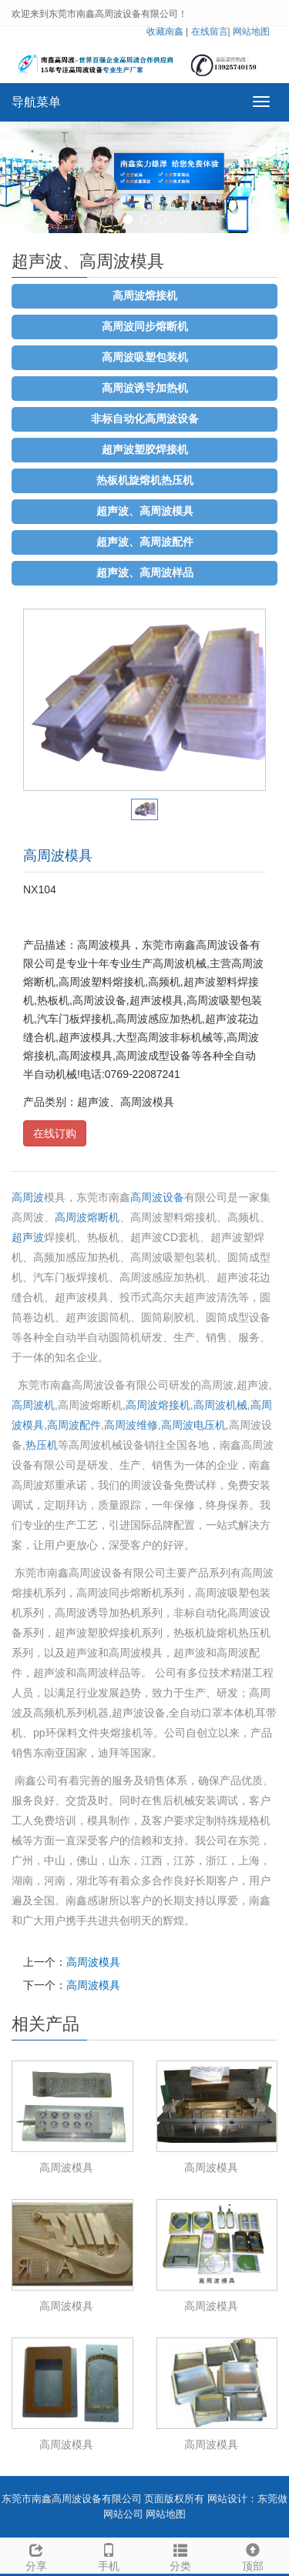 Image resolution: width=289 pixels, height=2576 pixels. I want to click on 高周波电压机, so click(193, 1425).